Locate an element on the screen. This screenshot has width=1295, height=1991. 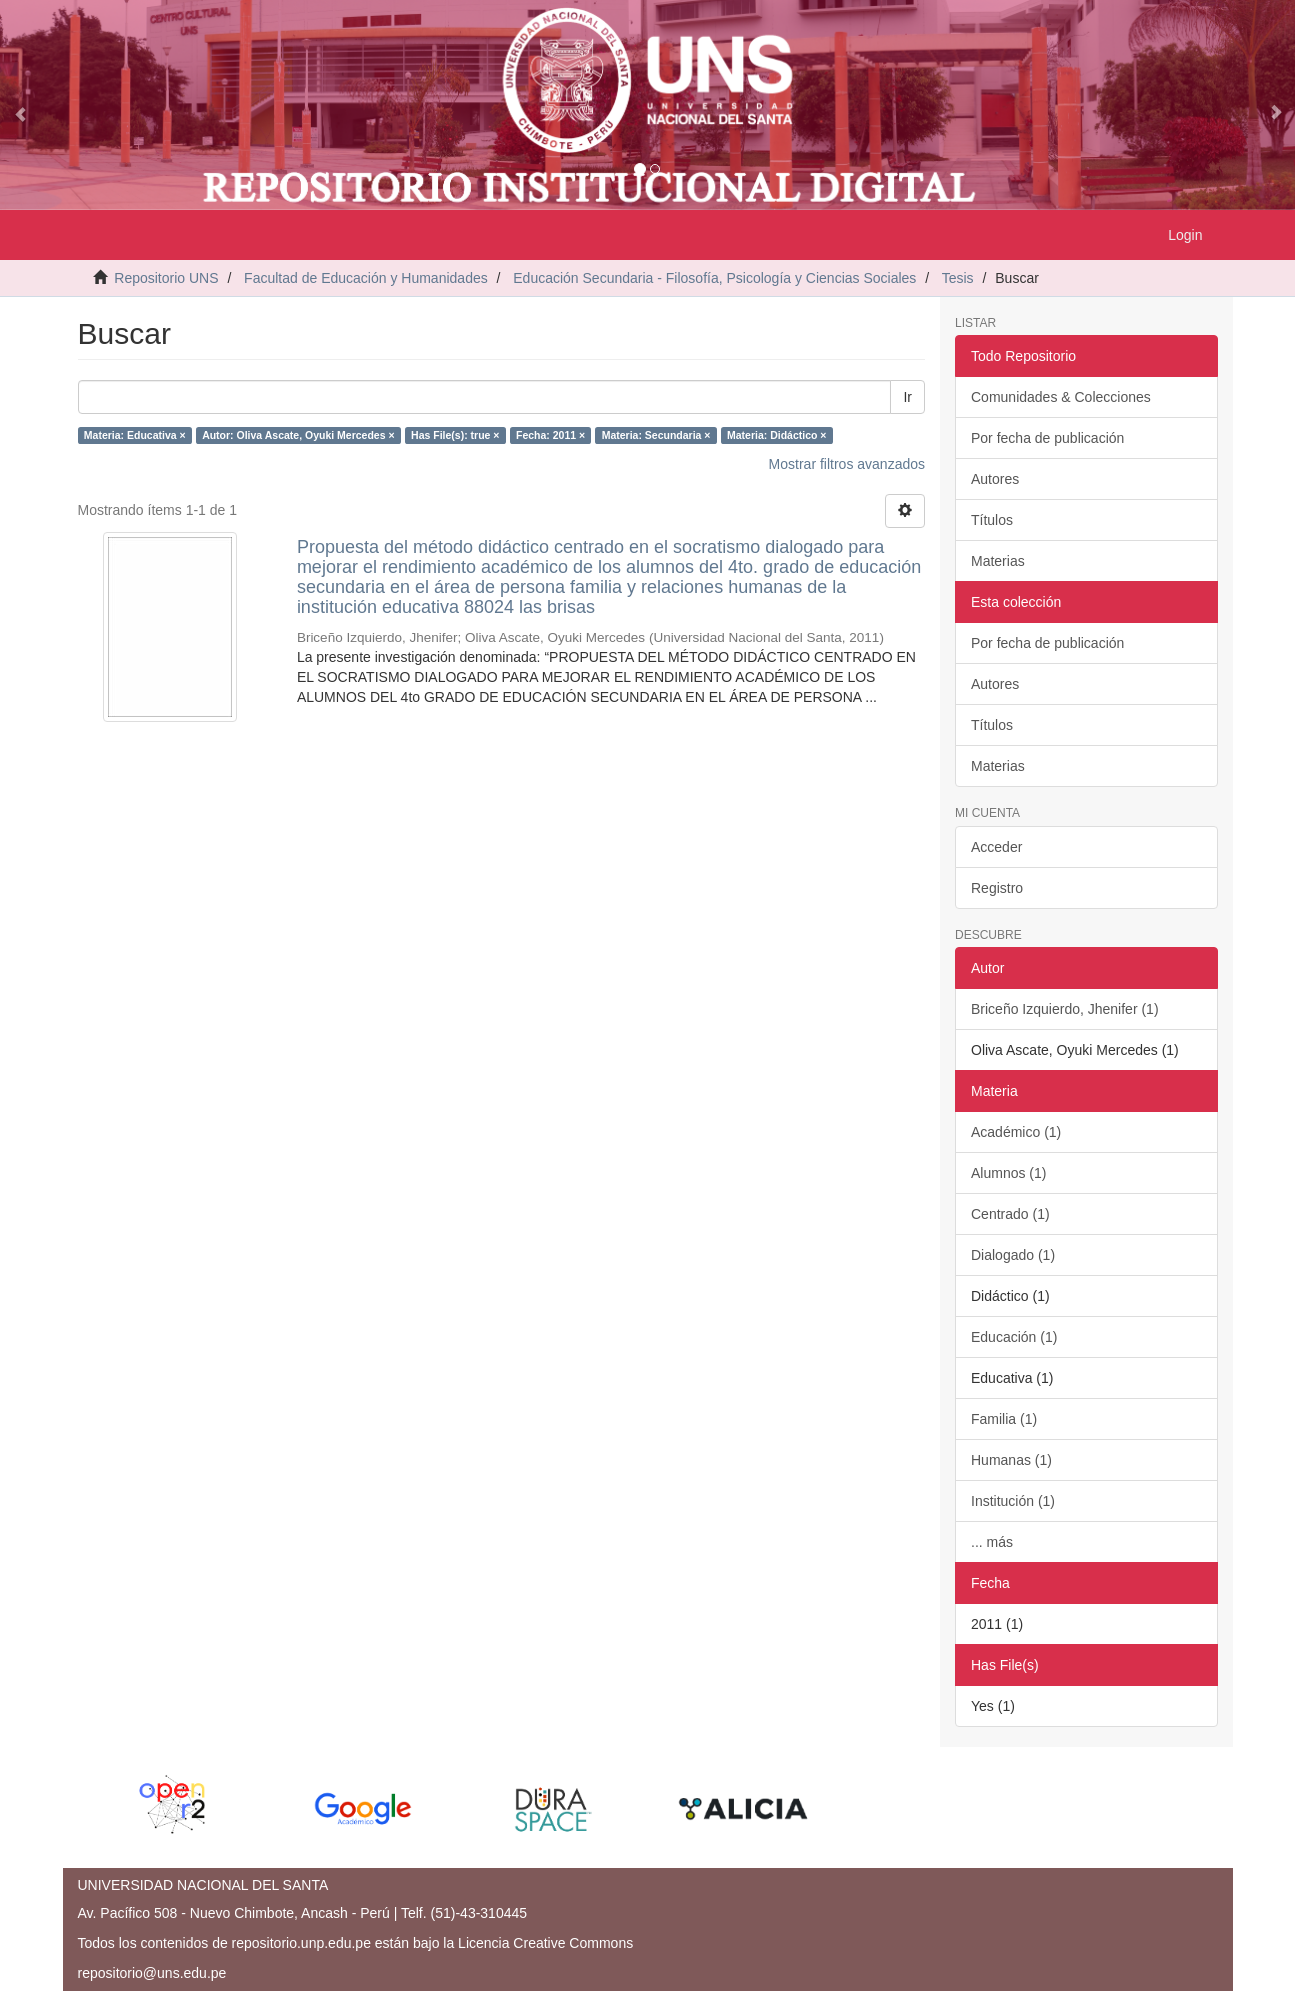
Títulos is located at coordinates (992, 520).